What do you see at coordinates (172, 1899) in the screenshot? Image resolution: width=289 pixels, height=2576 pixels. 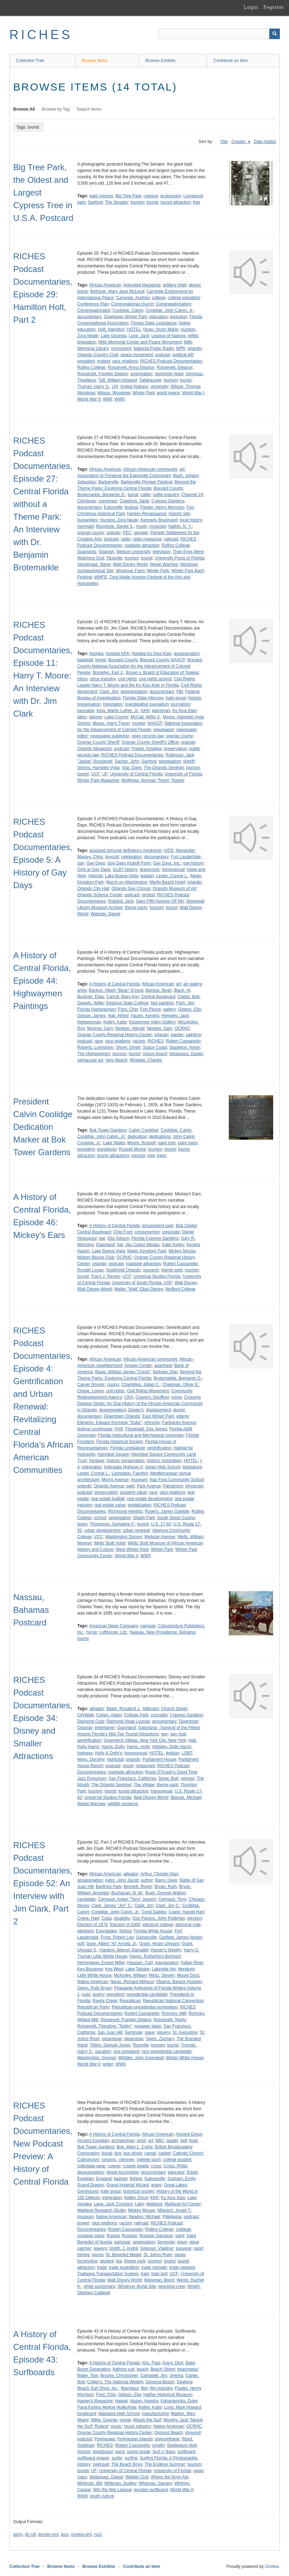 I see `Cermack, Tony` at bounding box center [172, 1899].